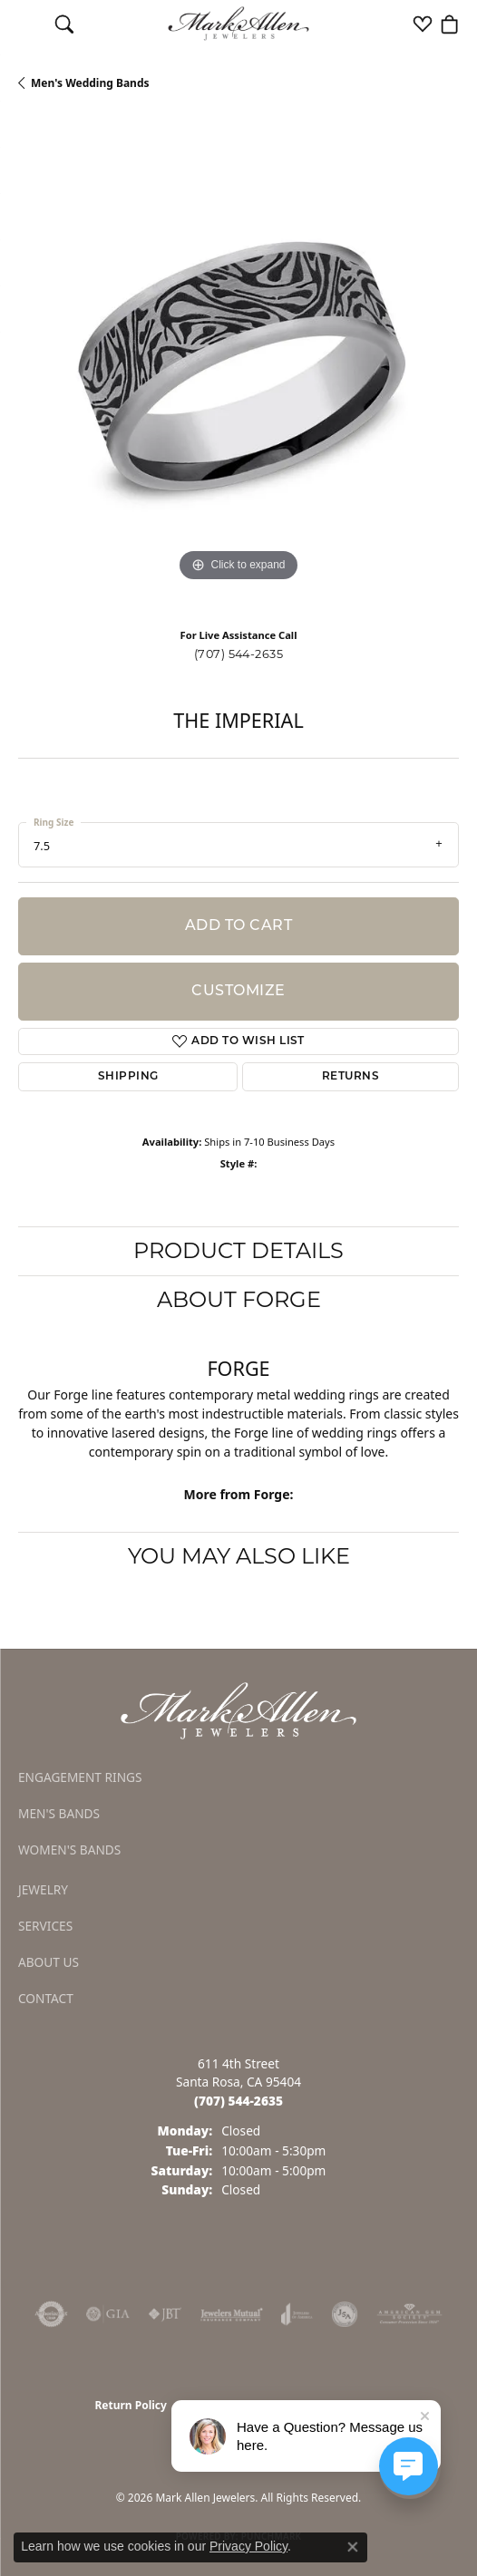  Describe the element at coordinates (239, 1556) in the screenshot. I see `You May Also Like` at that location.